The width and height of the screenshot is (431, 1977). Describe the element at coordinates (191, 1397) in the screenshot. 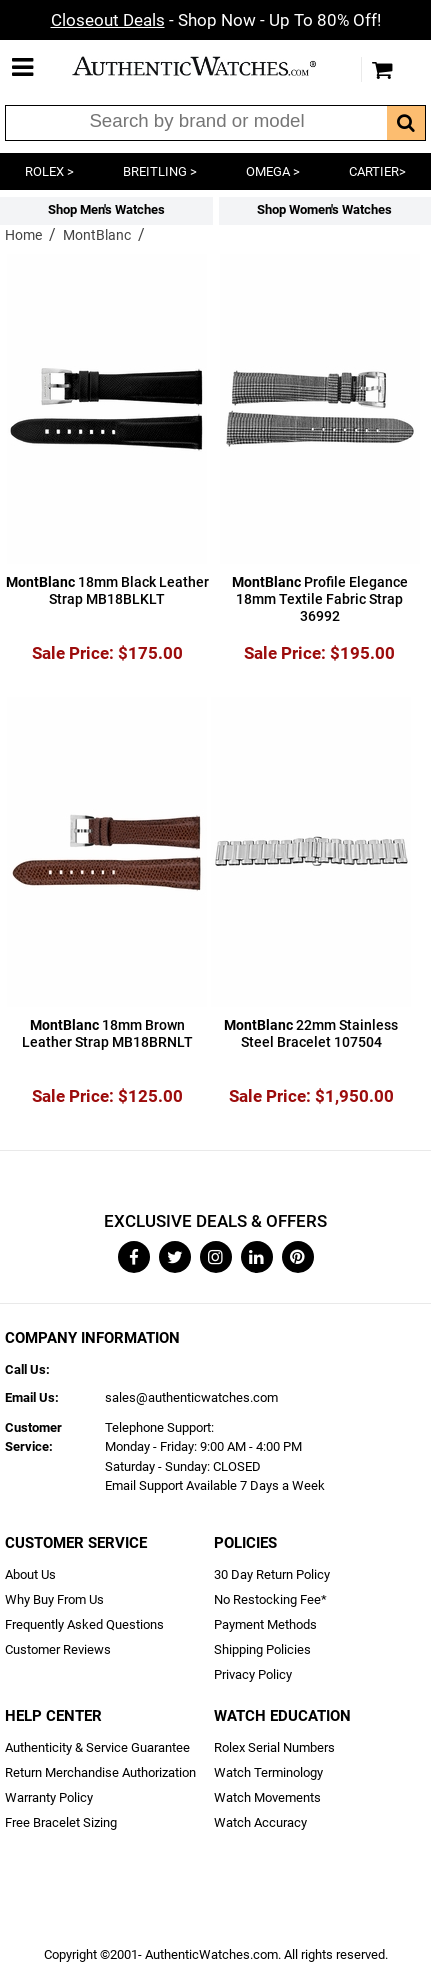

I see `sales@authenticwatches.com` at that location.